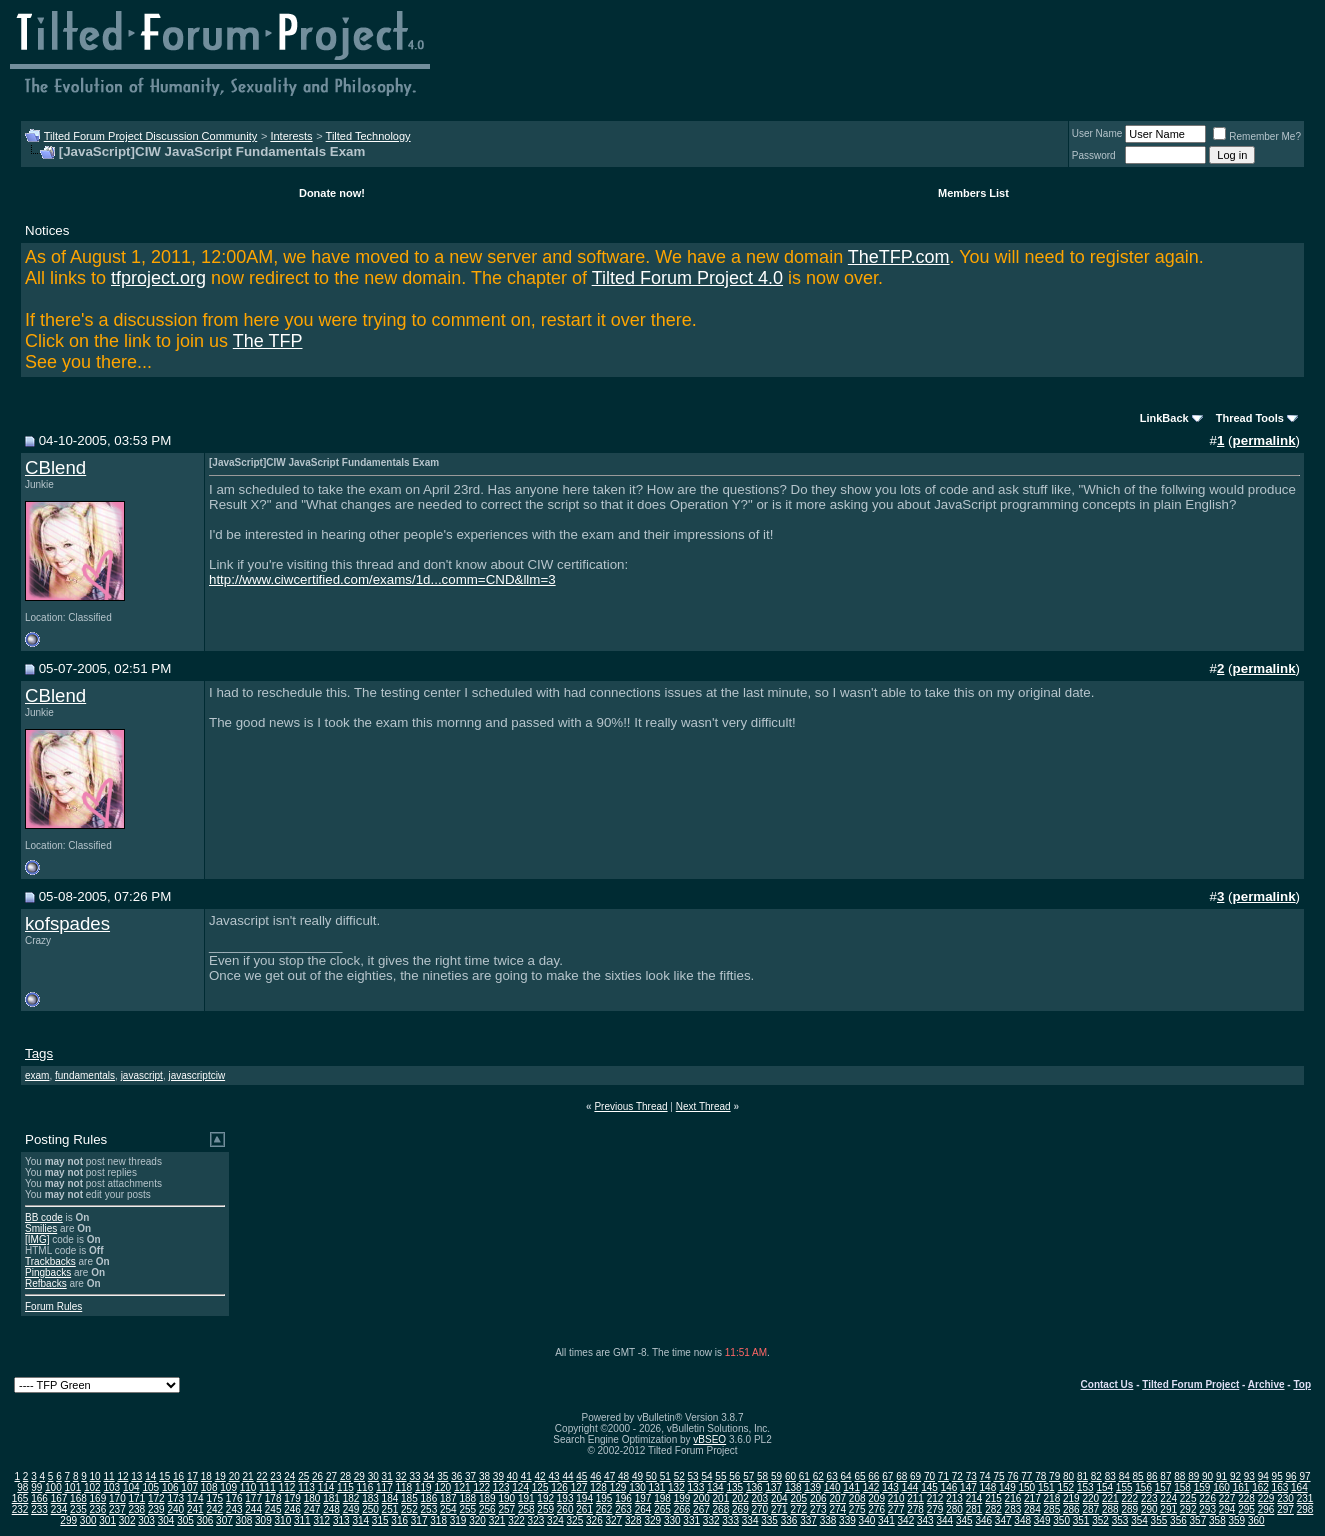 This screenshot has width=1325, height=1536. What do you see at coordinates (37, 1239) in the screenshot?
I see `[IMG]` at bounding box center [37, 1239].